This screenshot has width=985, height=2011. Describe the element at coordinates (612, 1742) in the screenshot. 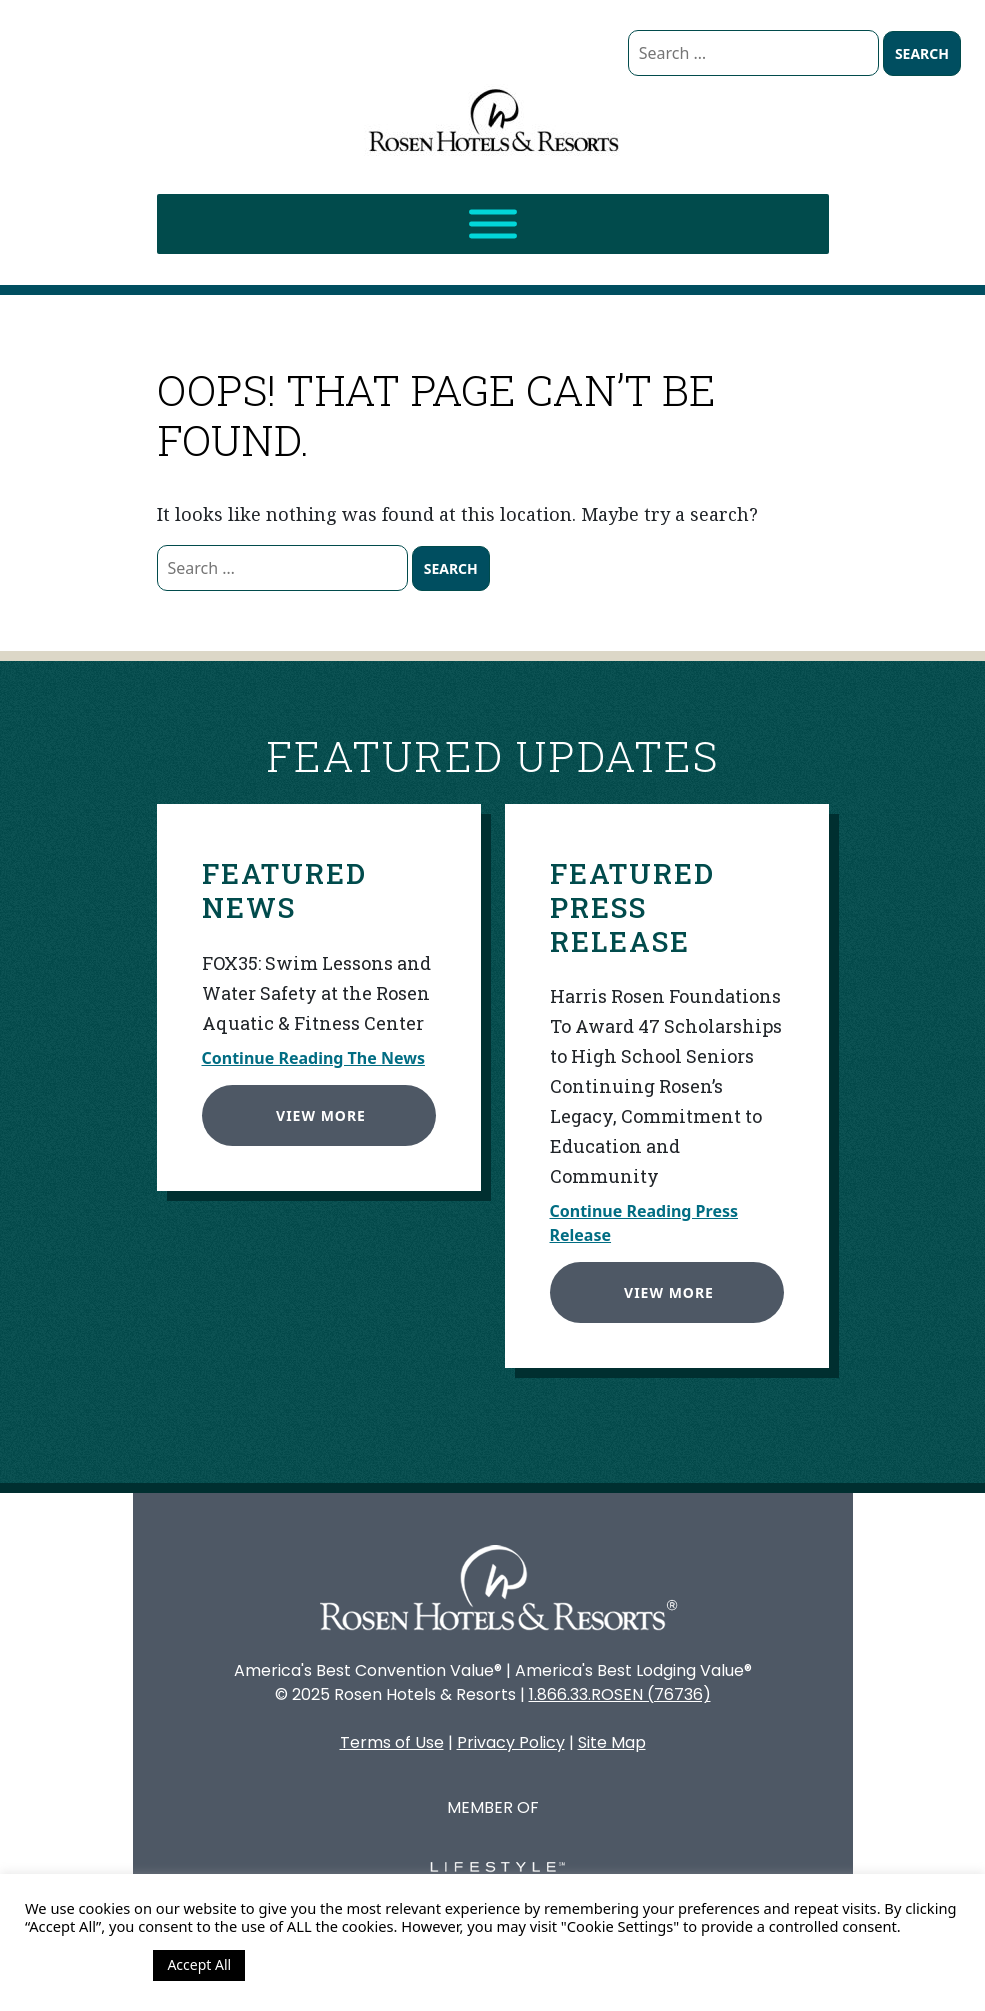

I see `Site Map` at that location.